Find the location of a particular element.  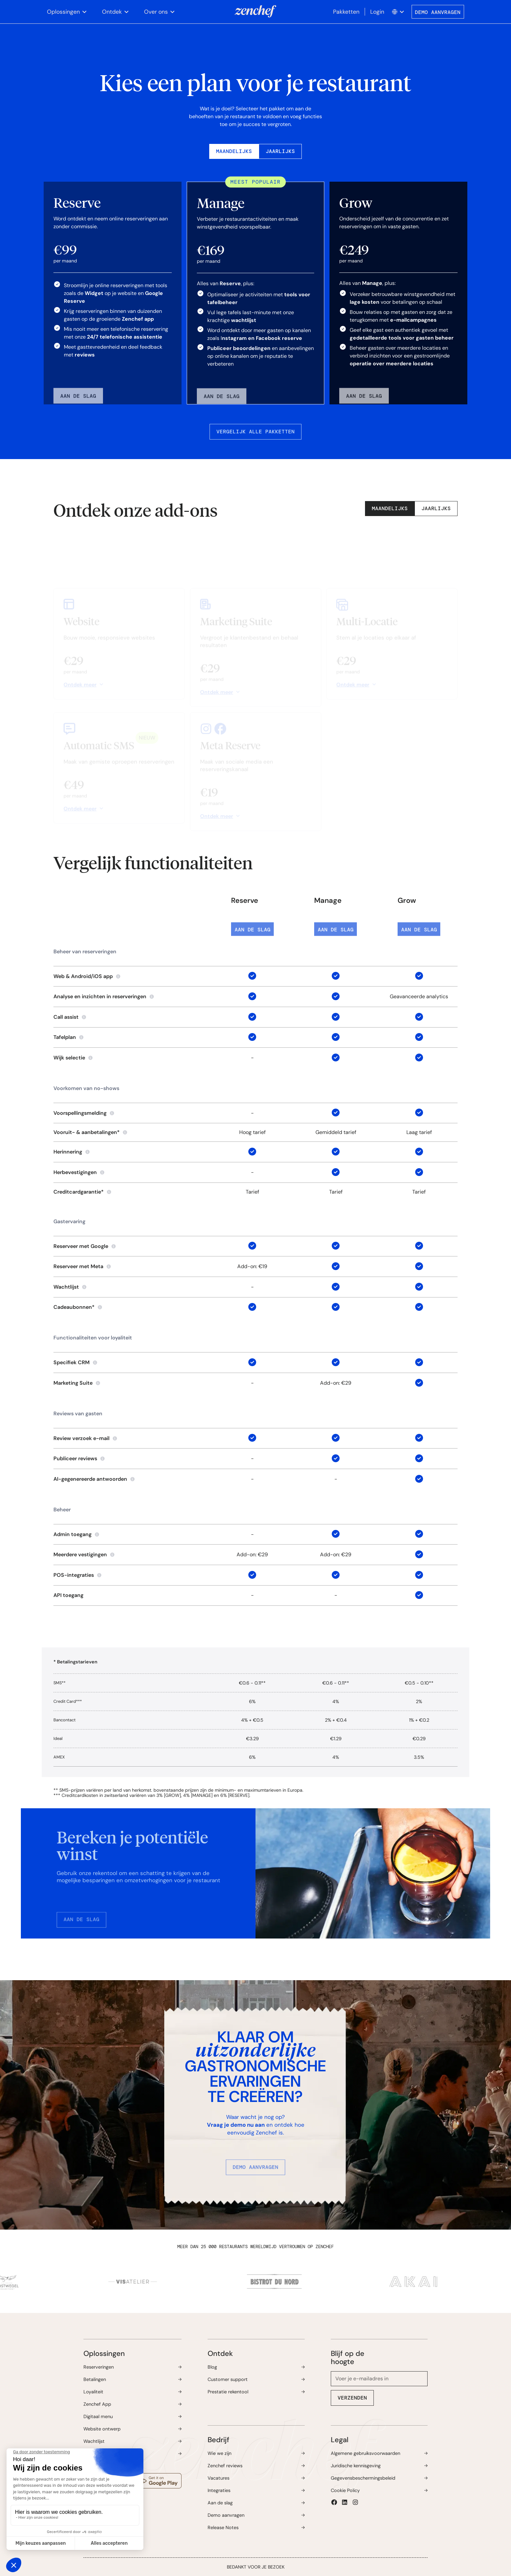

[Download the Zenchef app in the Google Play store, opens a new window] is located at coordinates (159, 2480).